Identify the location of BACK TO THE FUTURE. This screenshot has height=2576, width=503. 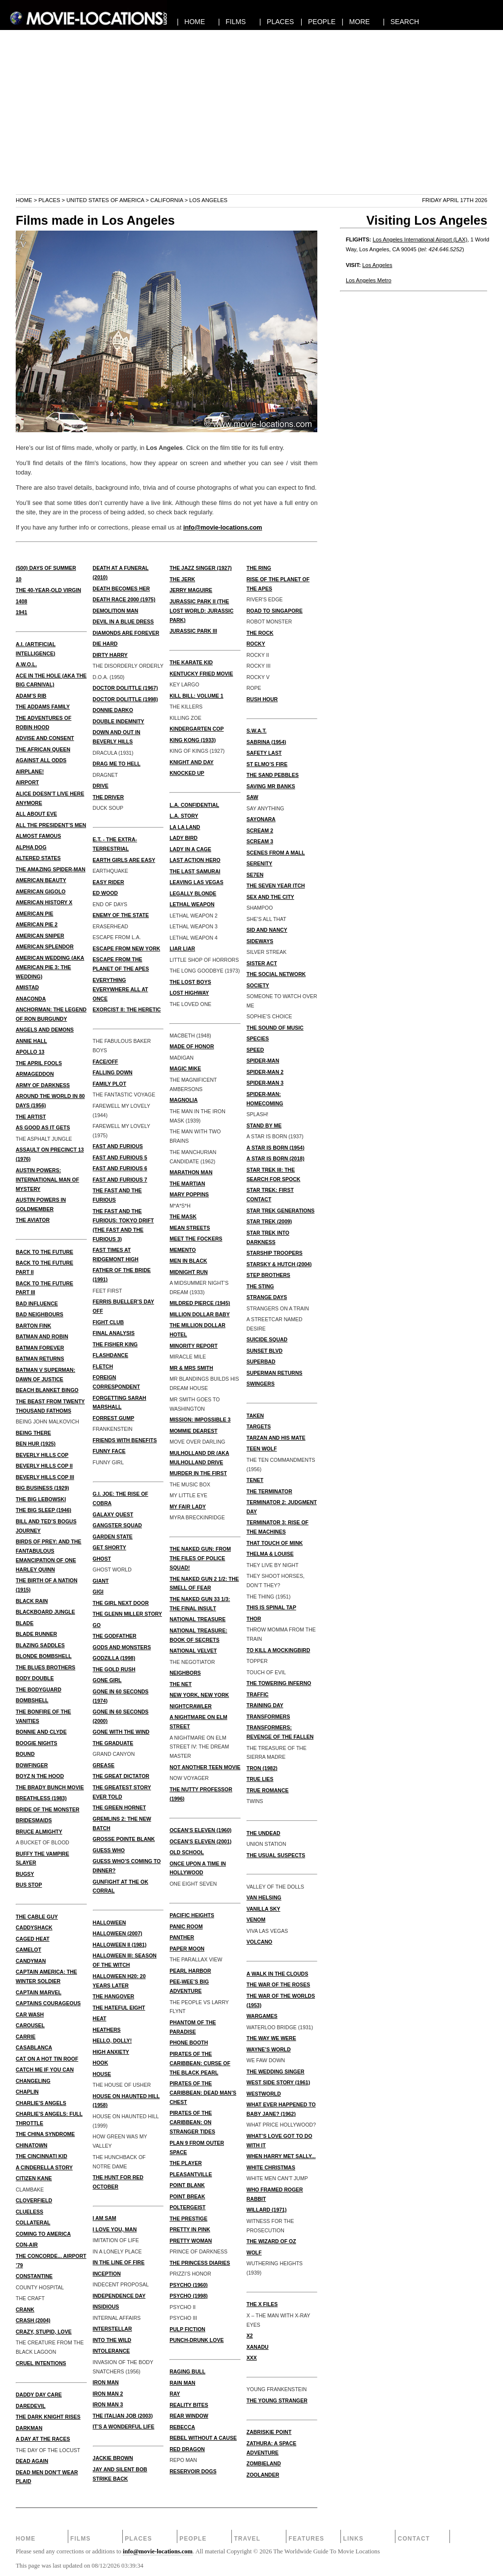
(44, 1252).